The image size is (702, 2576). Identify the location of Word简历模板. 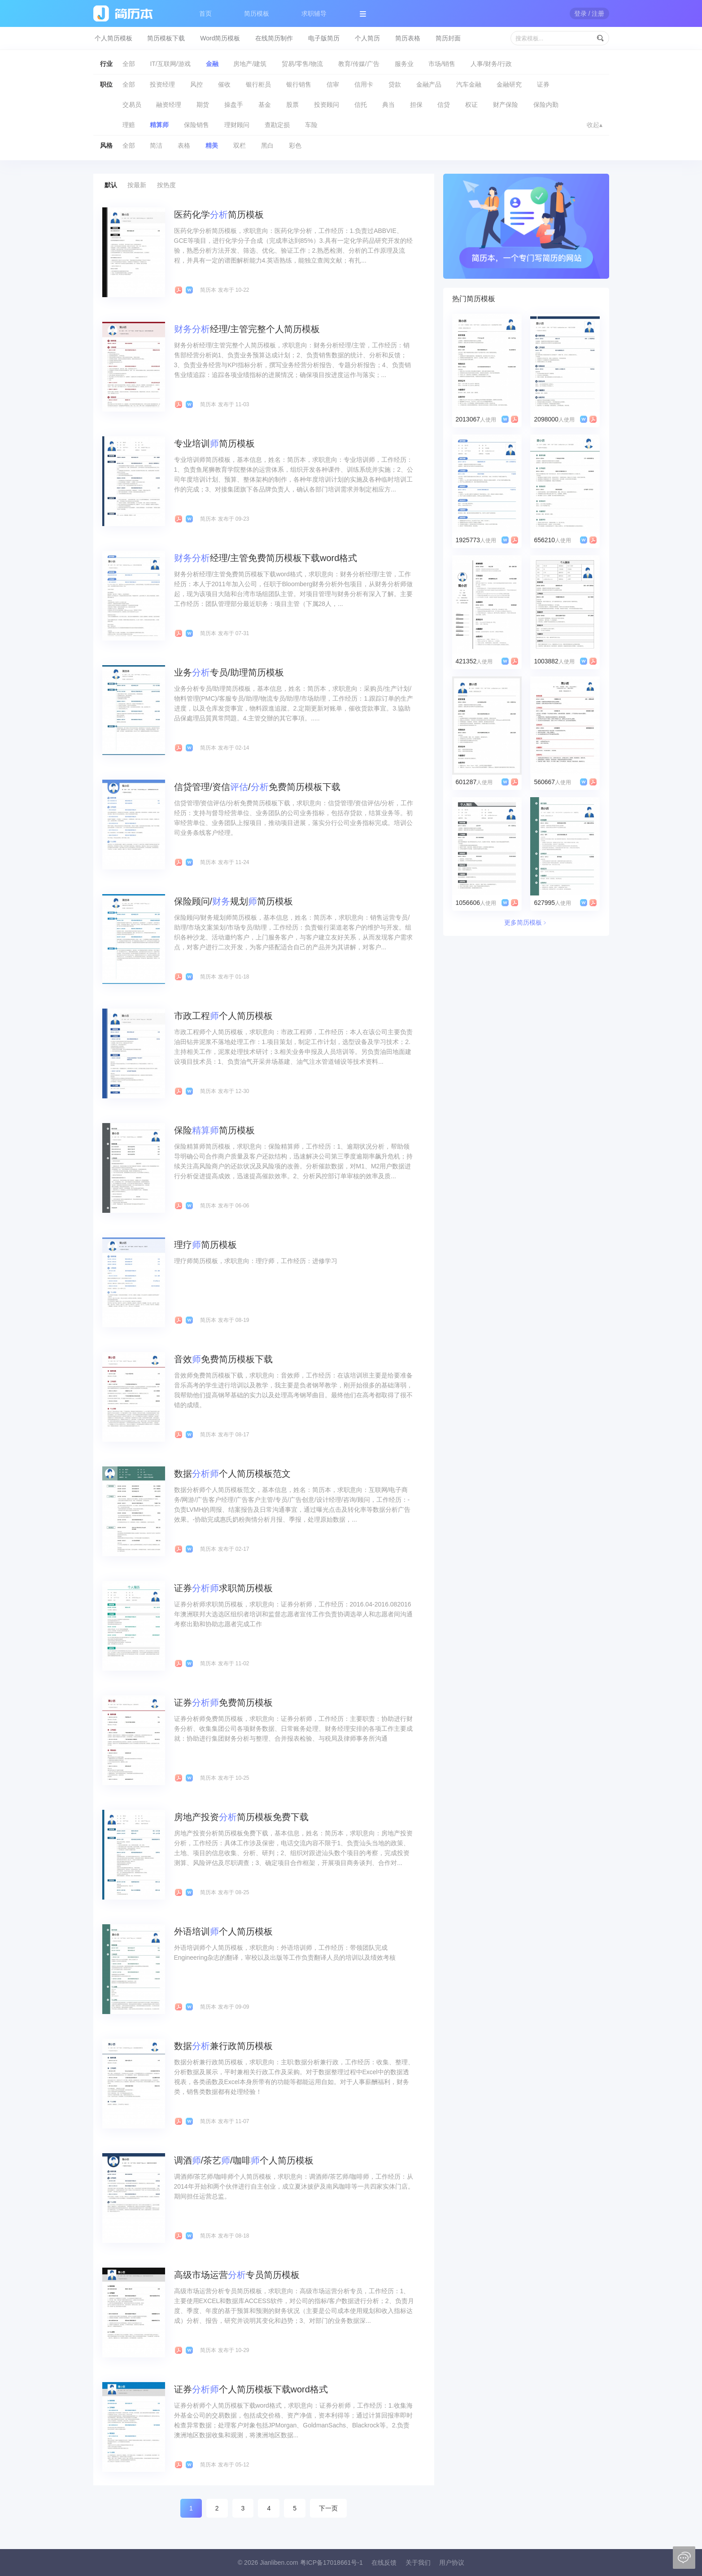
(220, 38).